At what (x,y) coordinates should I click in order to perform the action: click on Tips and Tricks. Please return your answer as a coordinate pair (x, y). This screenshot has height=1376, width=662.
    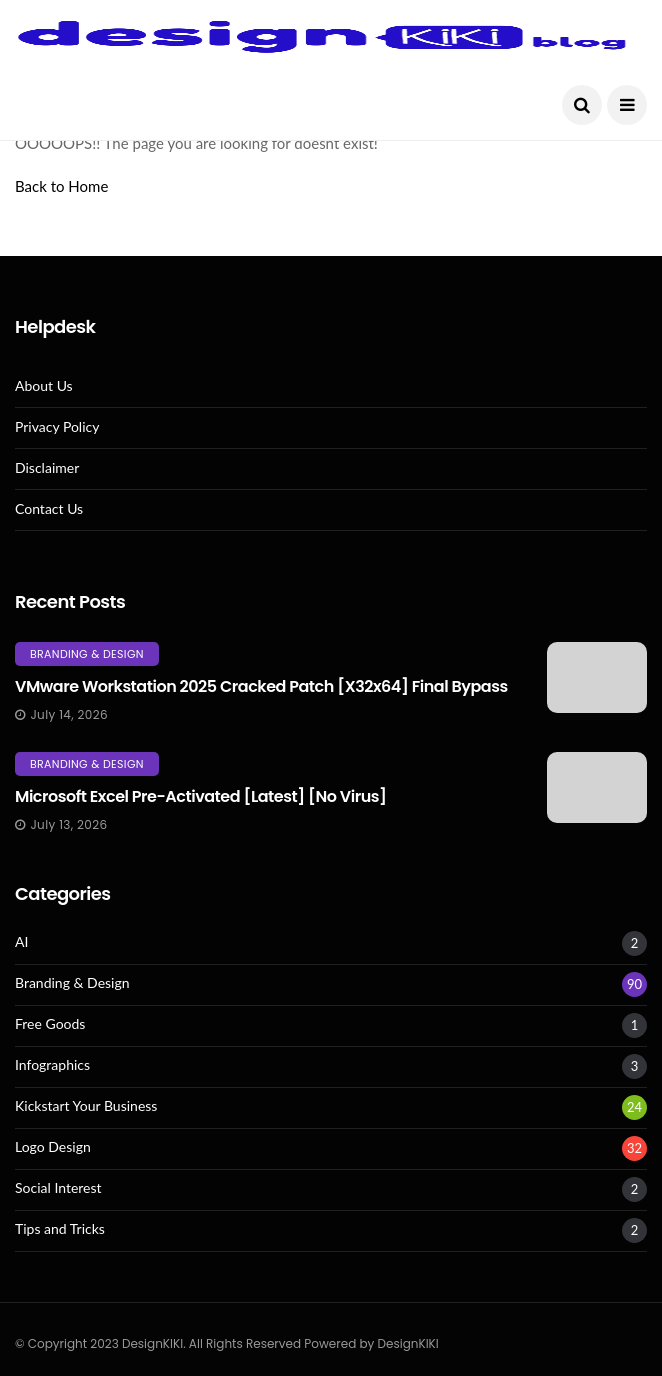
    Looking at the image, I should click on (60, 1229).